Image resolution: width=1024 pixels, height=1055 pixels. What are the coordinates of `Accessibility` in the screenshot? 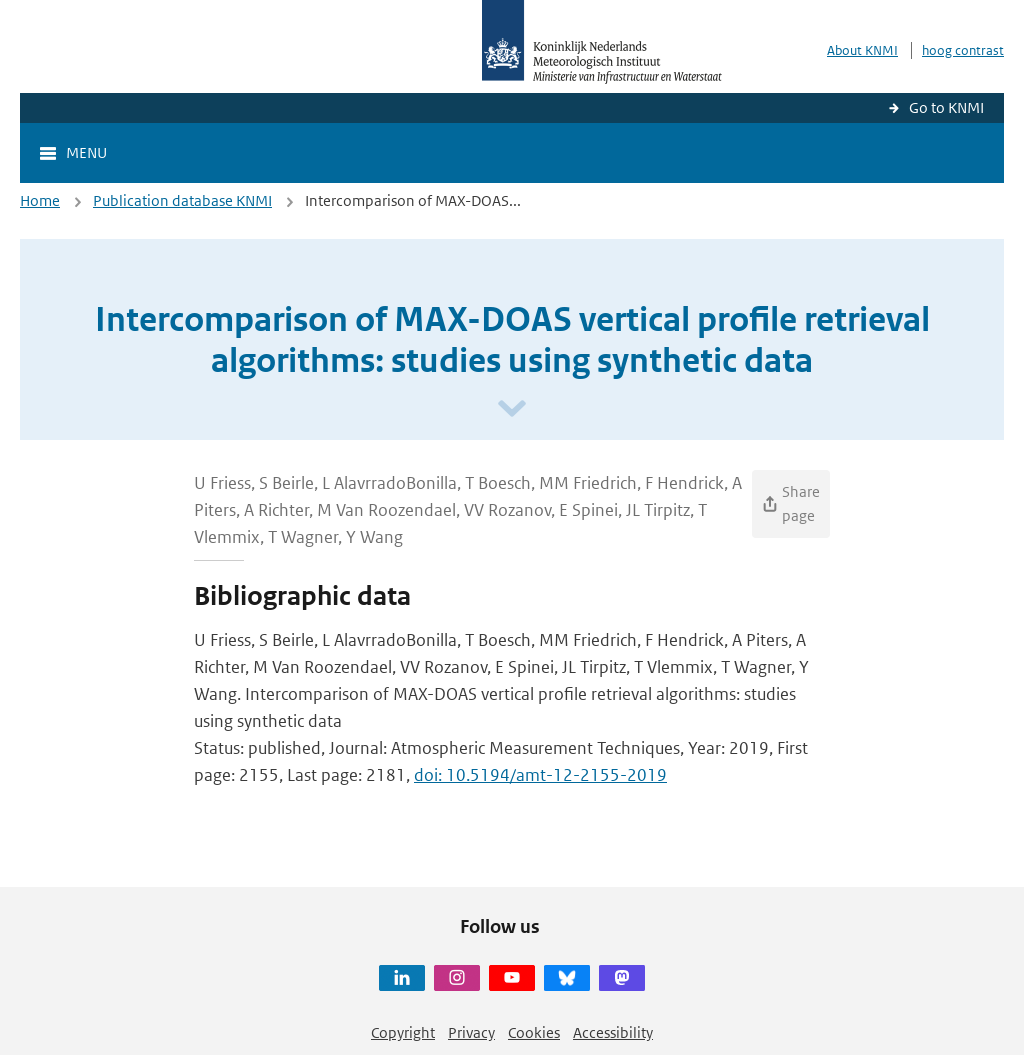 It's located at (613, 1032).